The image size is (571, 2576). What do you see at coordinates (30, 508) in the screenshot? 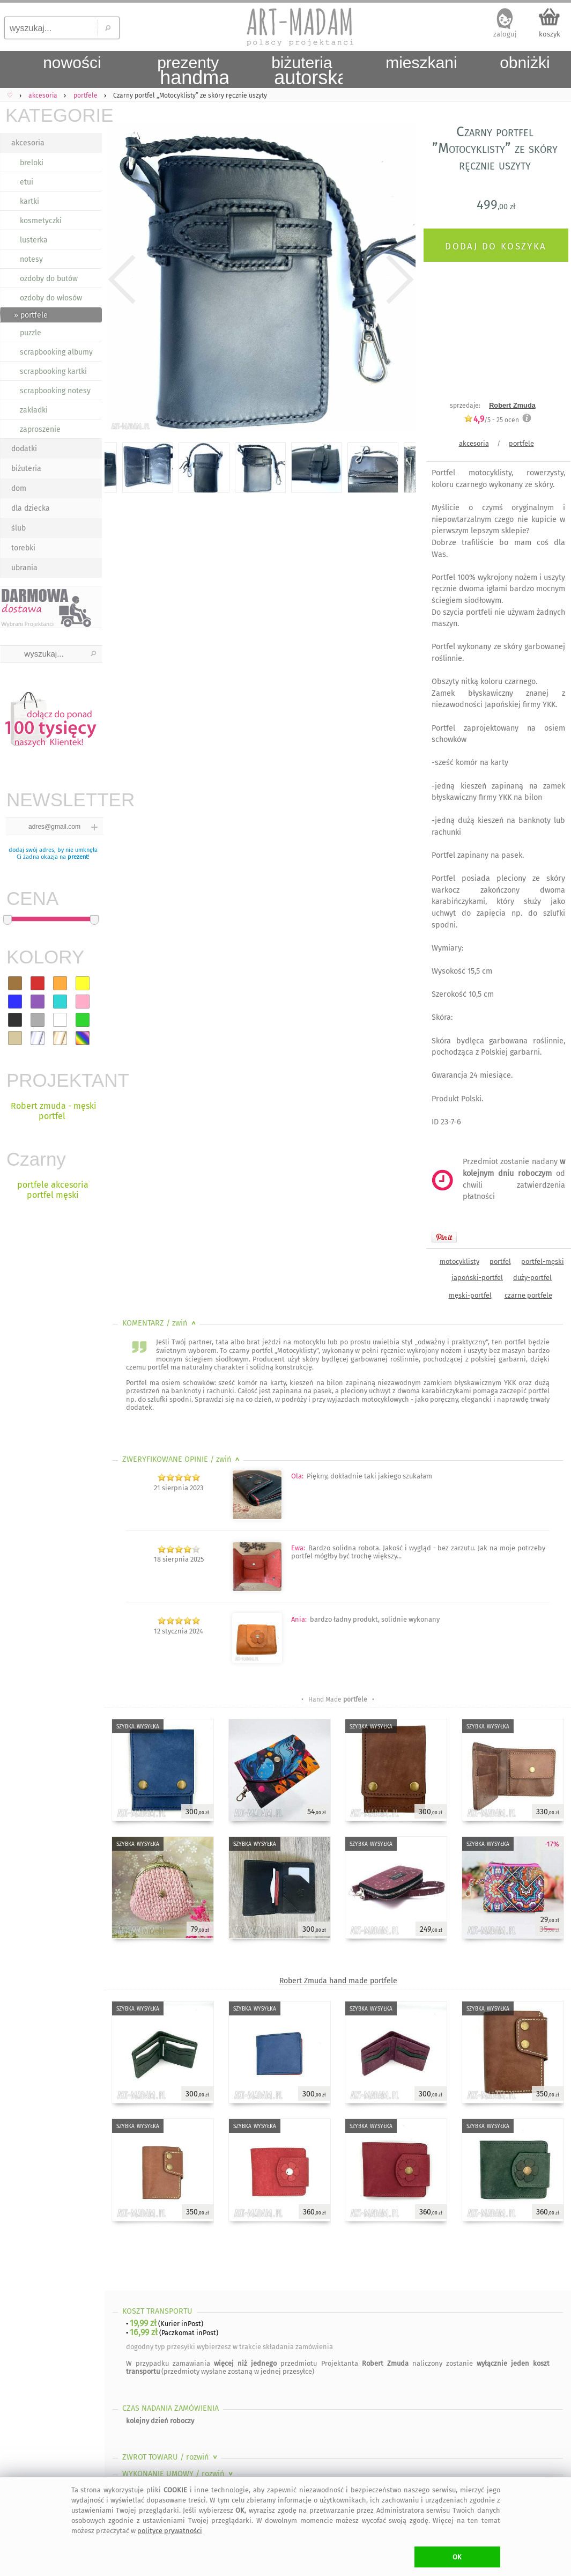
I see `dla dziecka` at bounding box center [30, 508].